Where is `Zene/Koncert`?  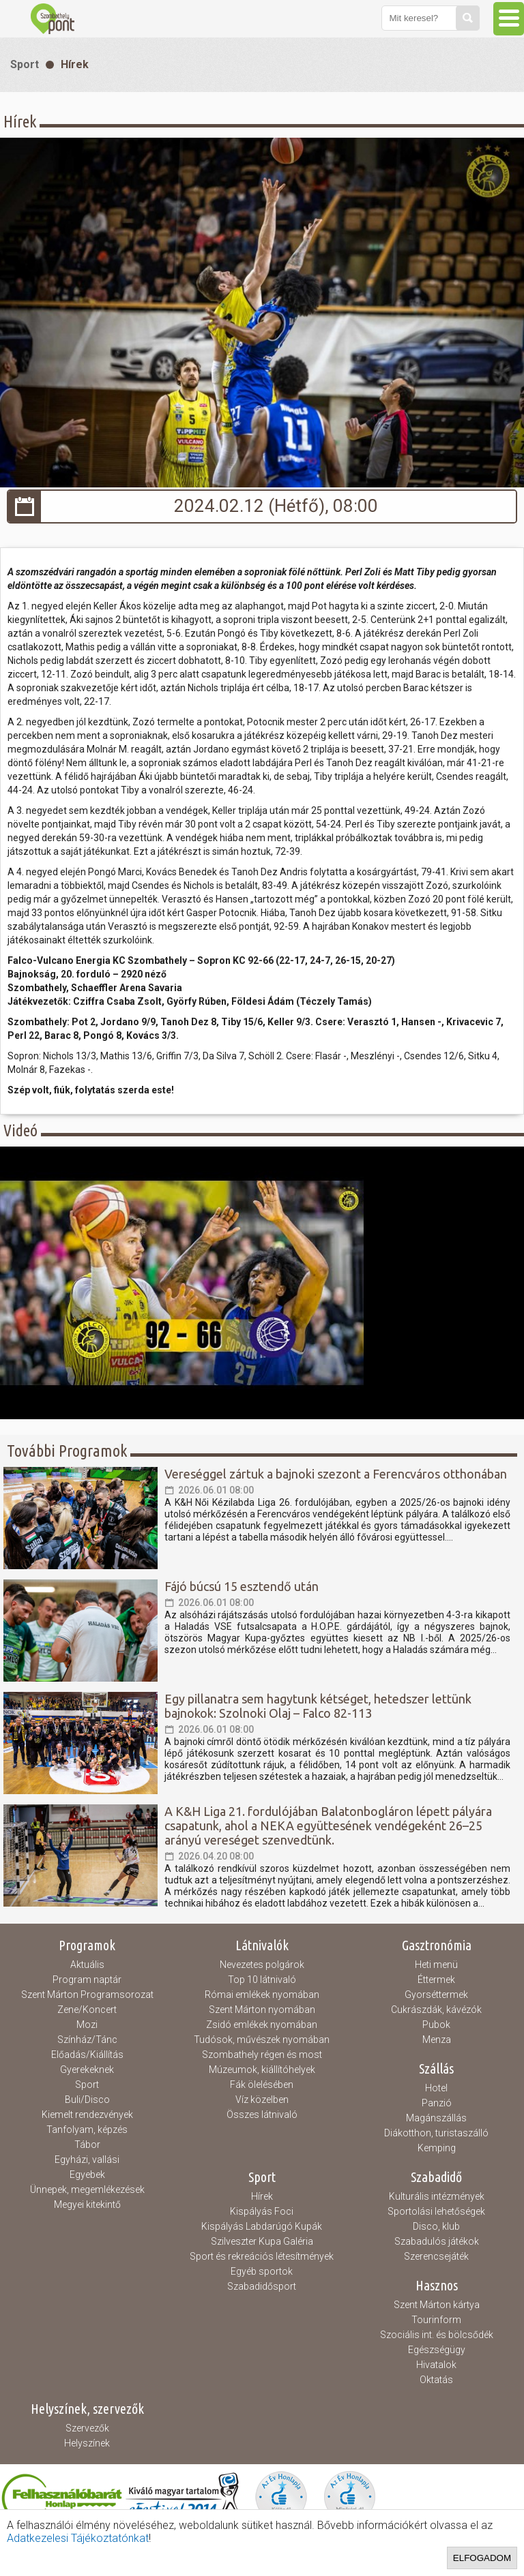
Zene/Koncert is located at coordinates (87, 2009).